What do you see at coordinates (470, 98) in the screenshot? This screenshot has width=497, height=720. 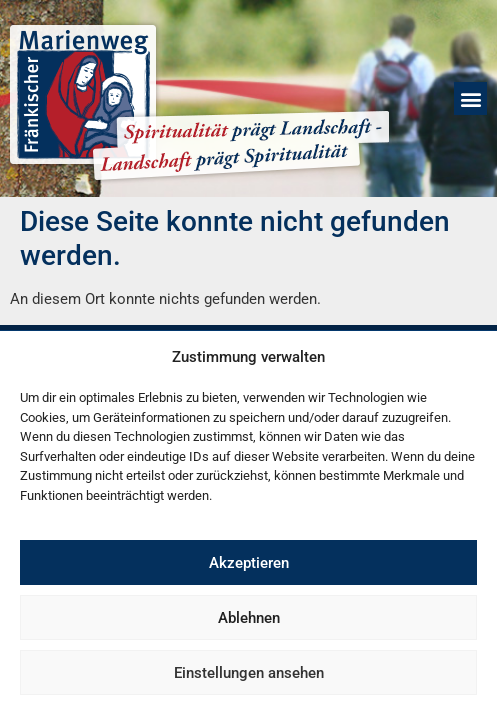 I see `[button]` at bounding box center [470, 98].